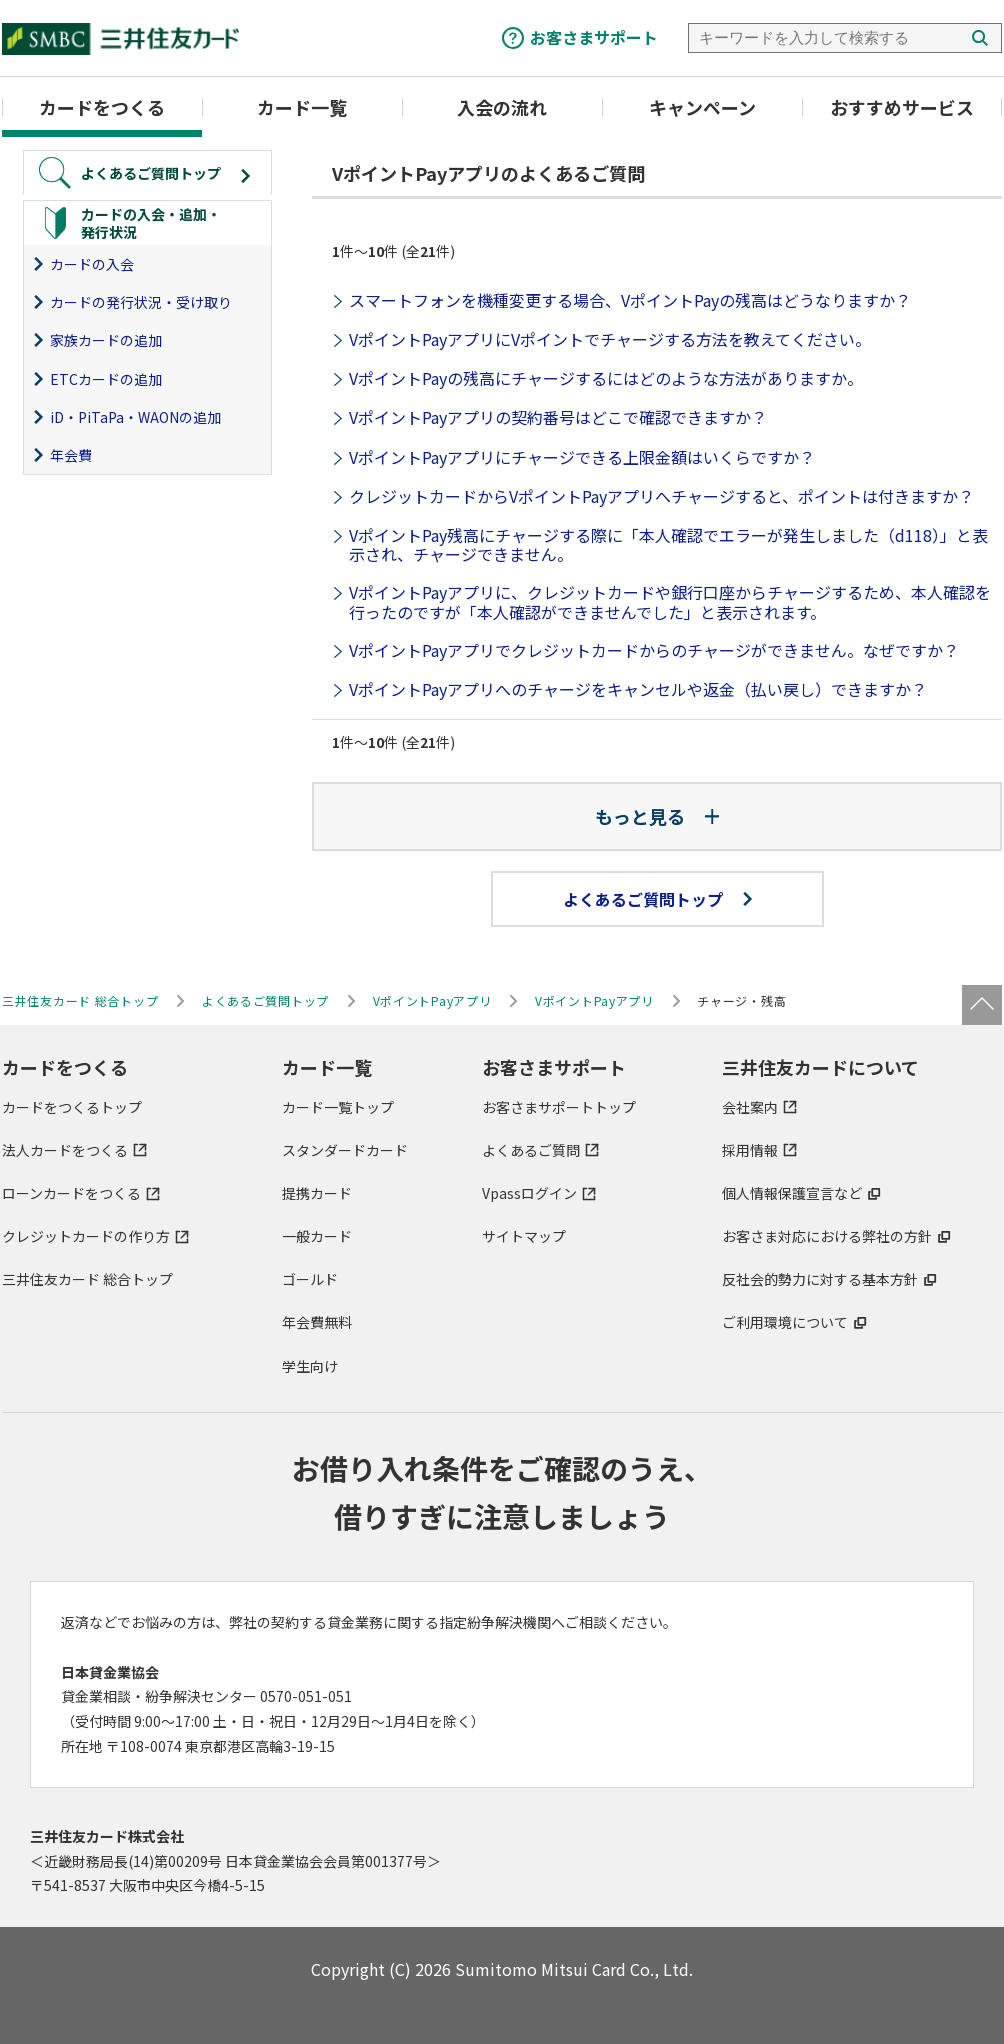 Image resolution: width=1004 pixels, height=2044 pixels. What do you see at coordinates (317, 1193) in the screenshot?
I see `提携カード` at bounding box center [317, 1193].